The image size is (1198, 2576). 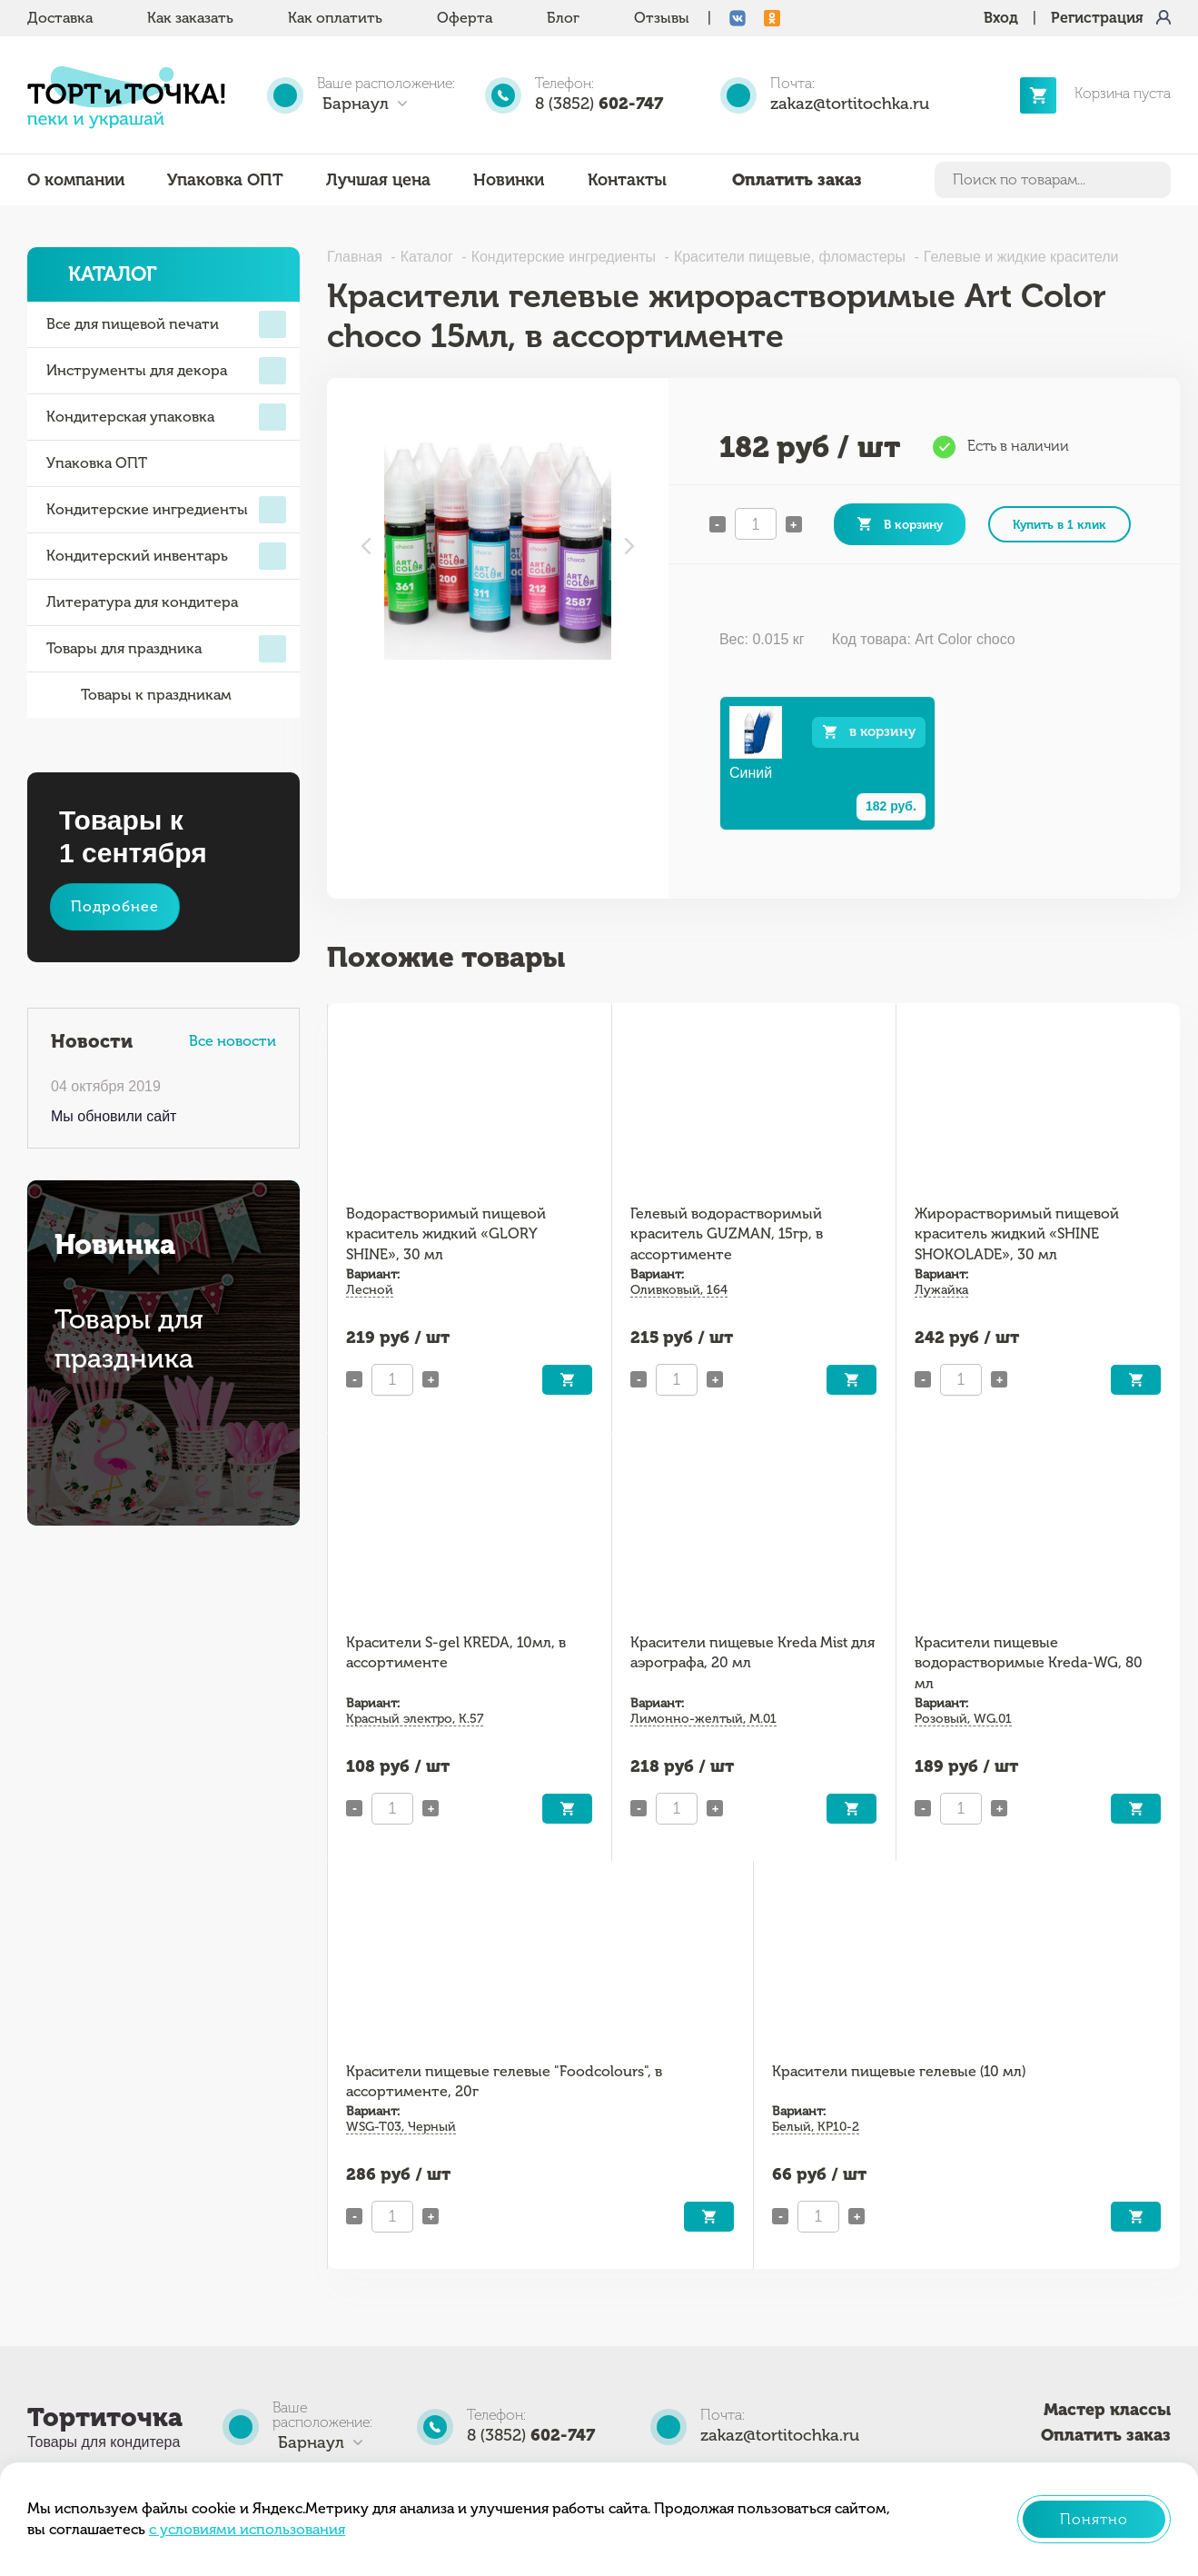 What do you see at coordinates (1001, 17) in the screenshot?
I see `Вход` at bounding box center [1001, 17].